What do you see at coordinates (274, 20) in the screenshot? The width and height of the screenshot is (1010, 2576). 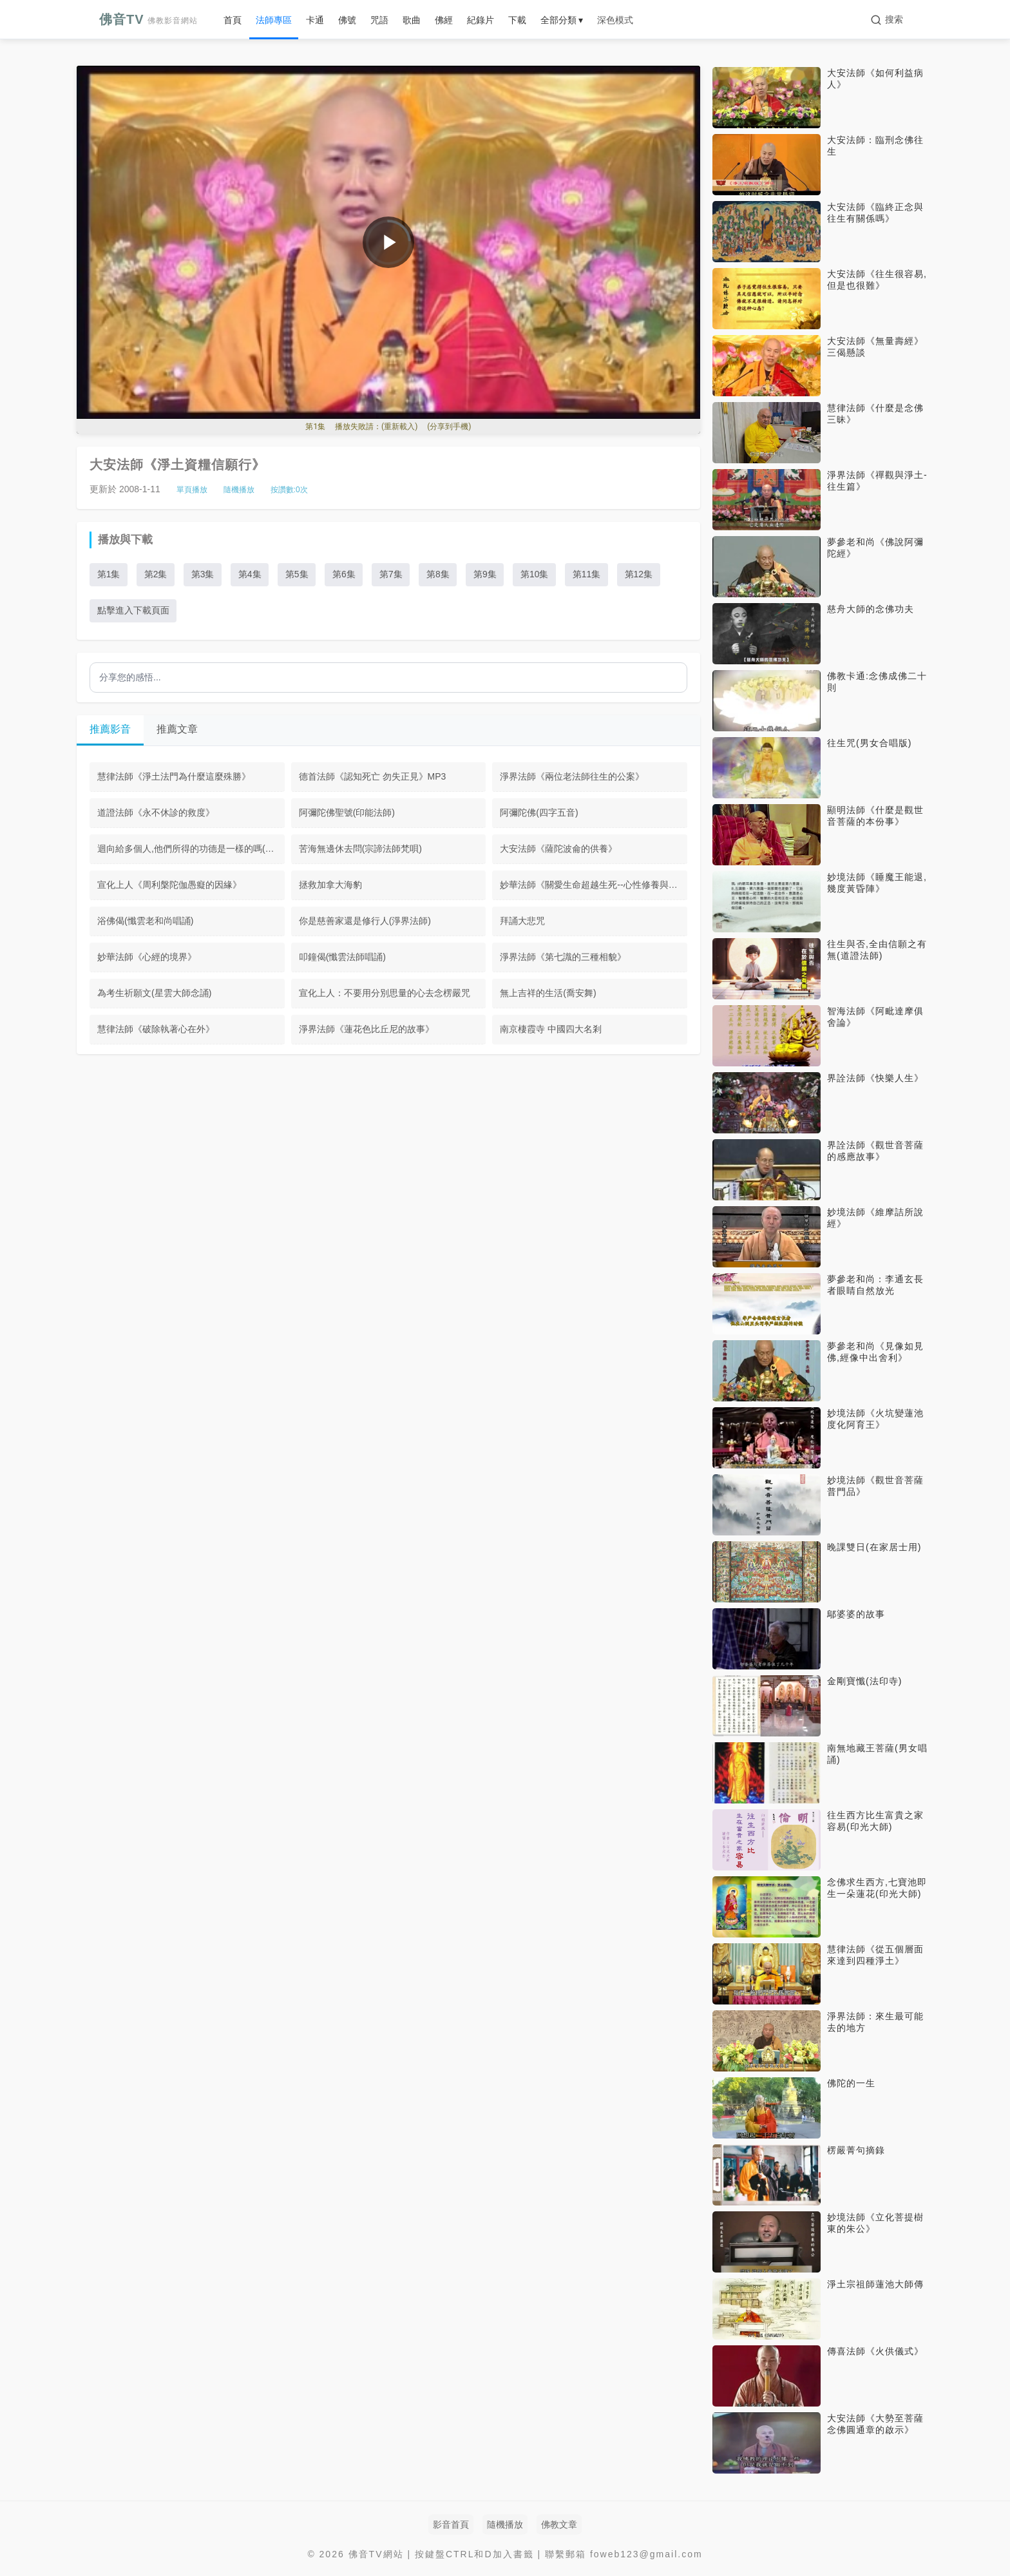 I see `法師專區` at bounding box center [274, 20].